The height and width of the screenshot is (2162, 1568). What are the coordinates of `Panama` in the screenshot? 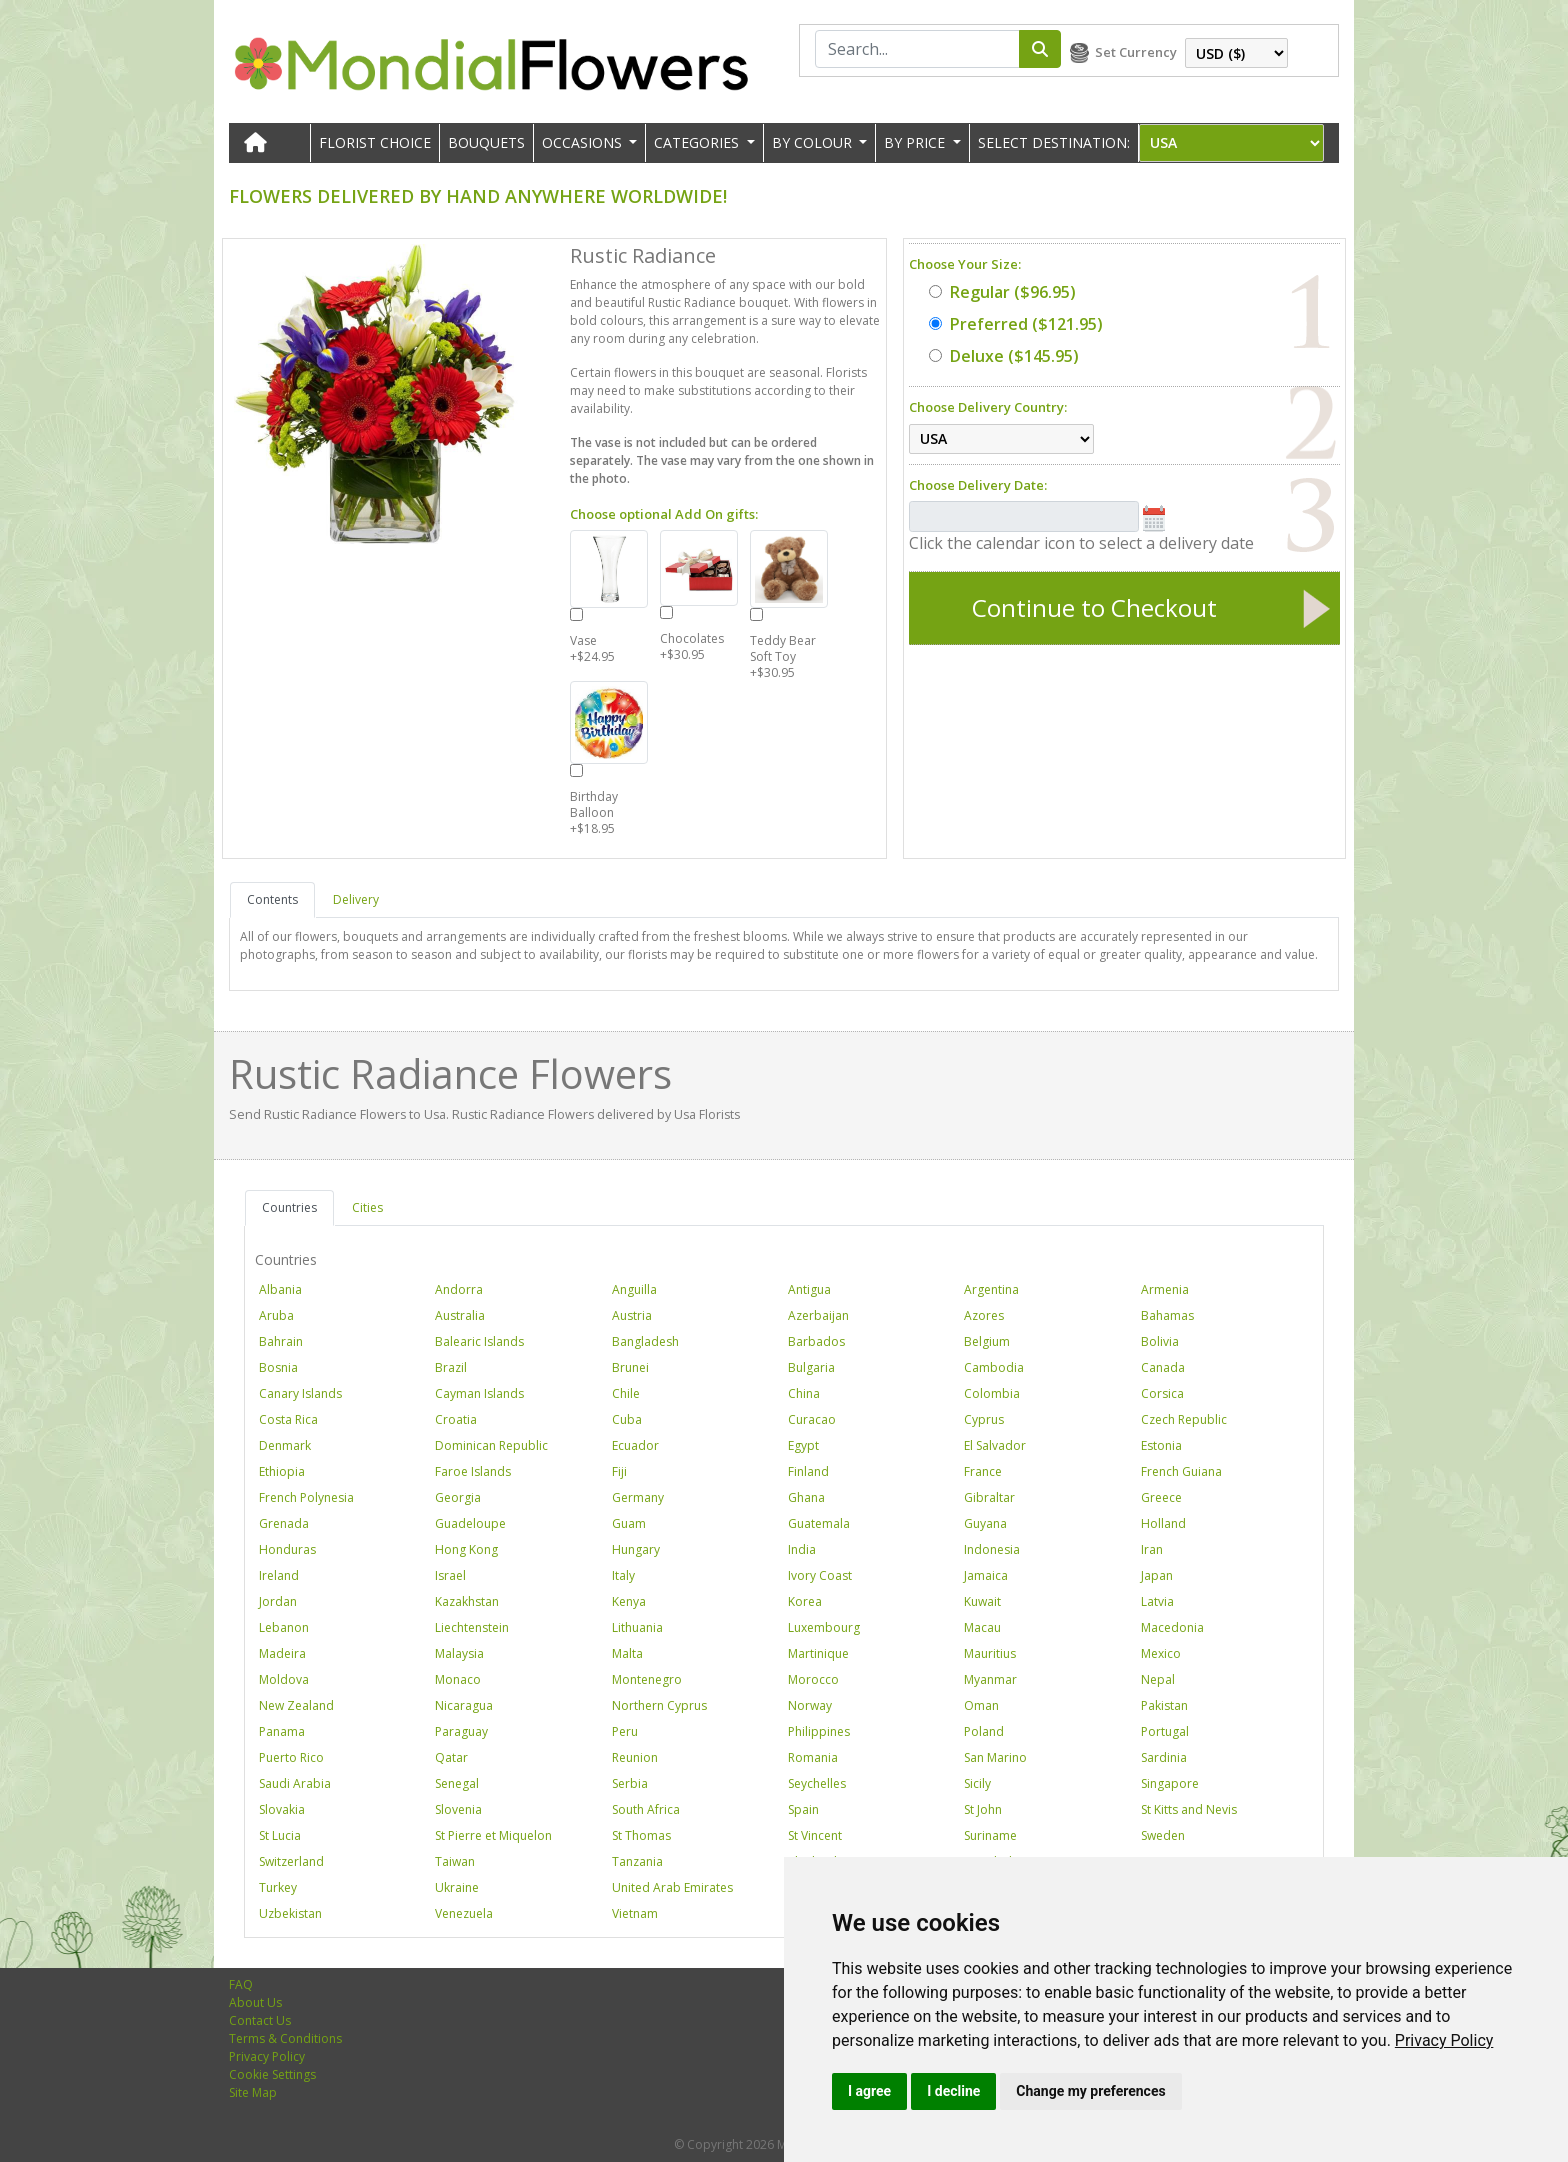 It's located at (282, 1731).